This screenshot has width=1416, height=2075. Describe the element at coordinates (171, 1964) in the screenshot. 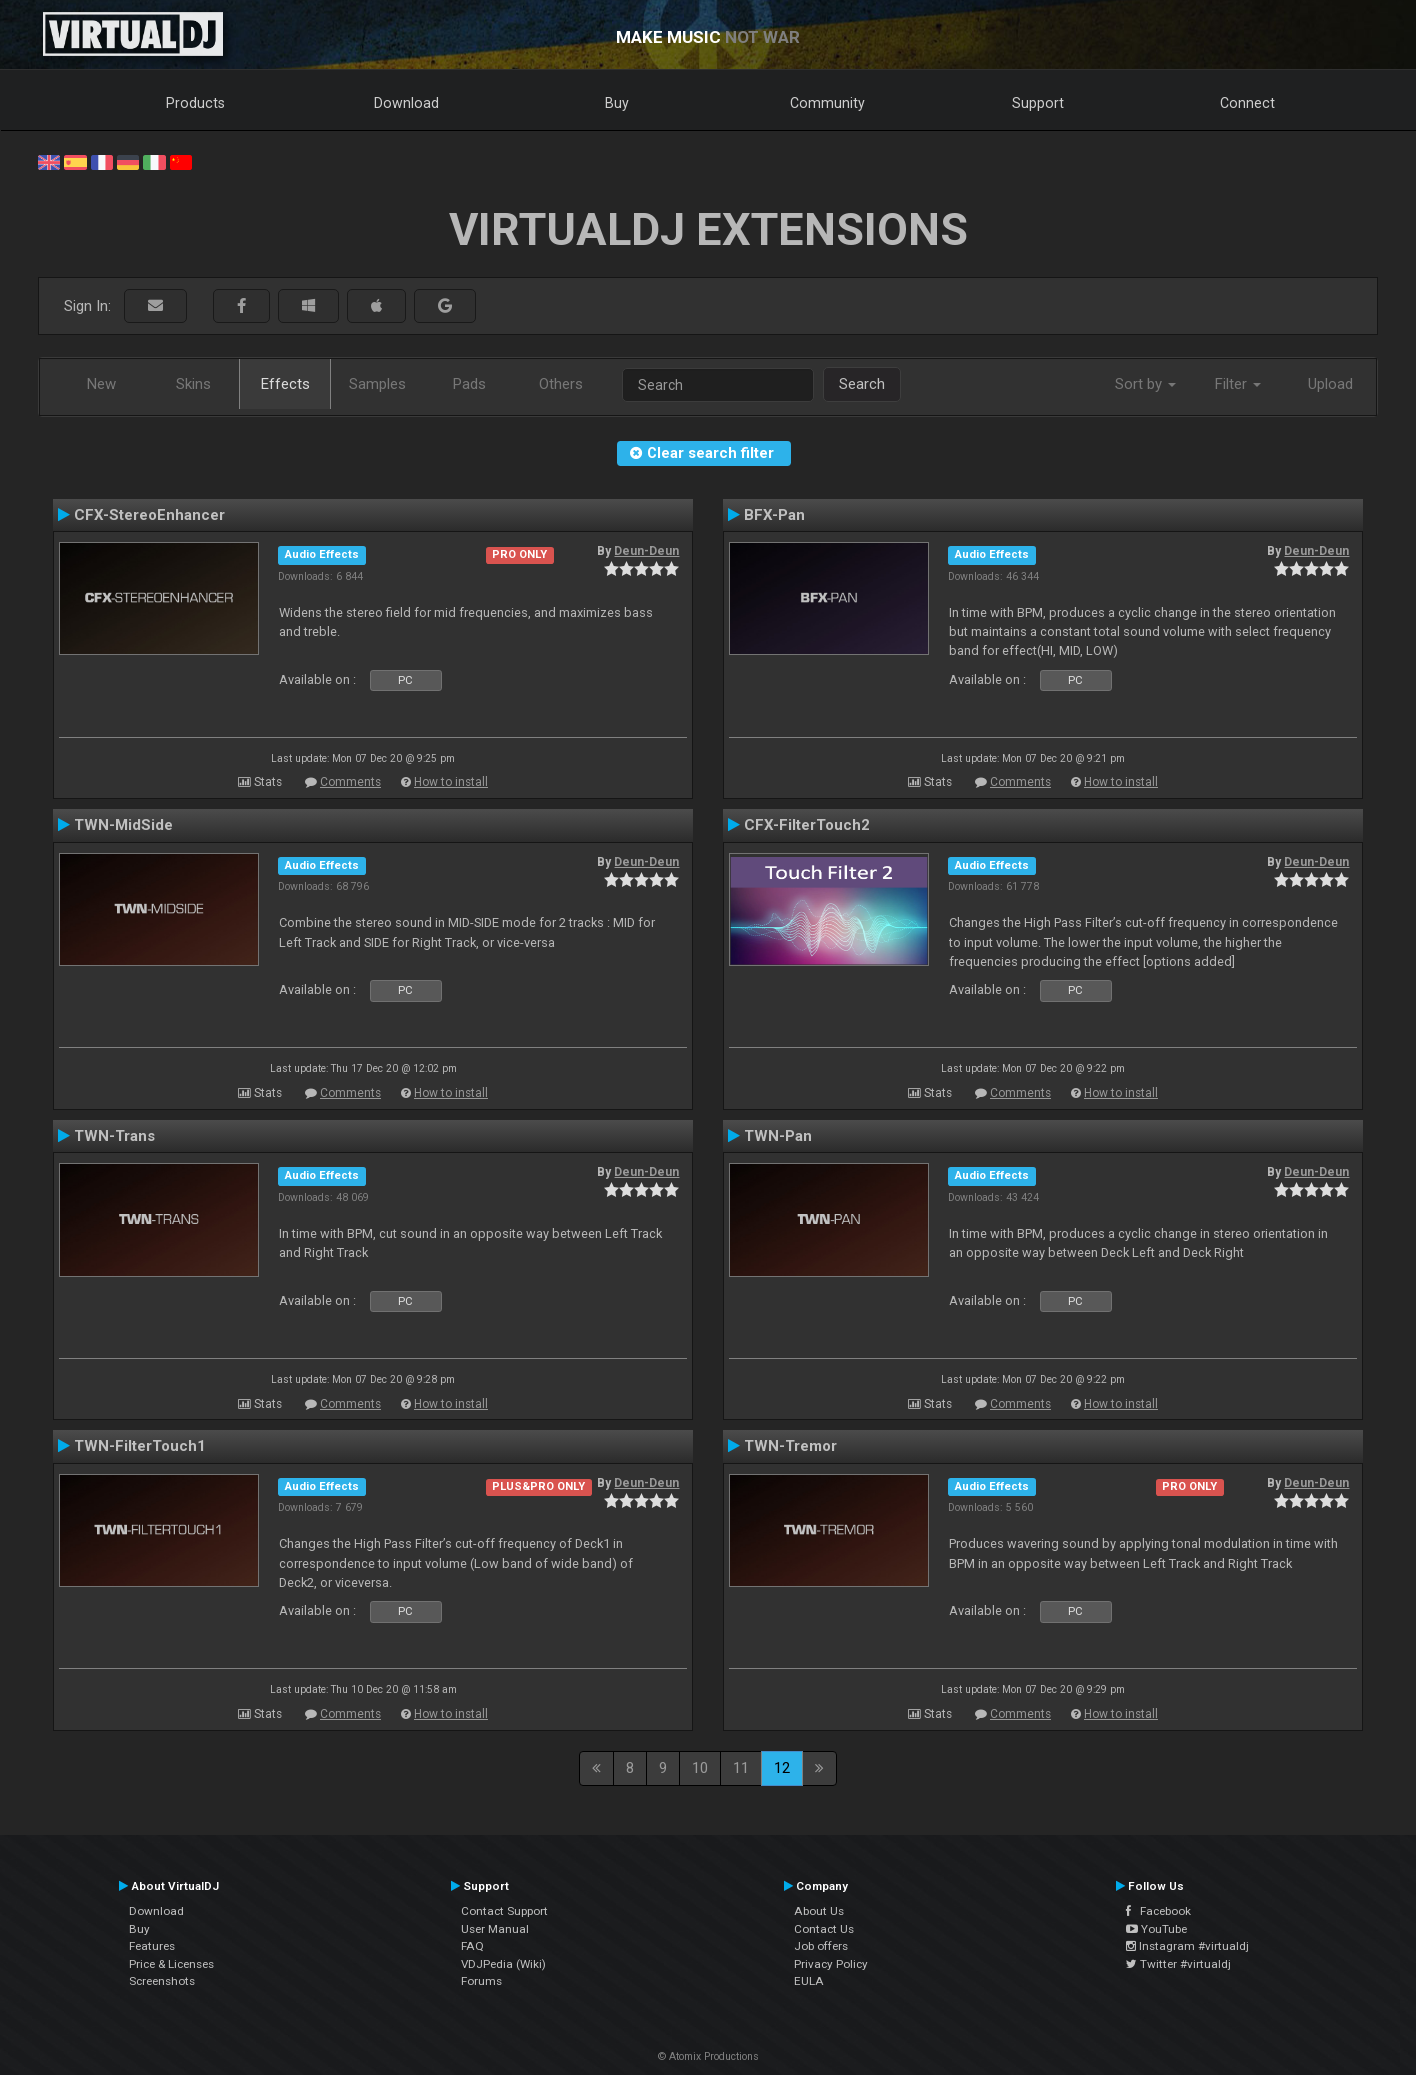

I see `Price & Licenses` at that location.